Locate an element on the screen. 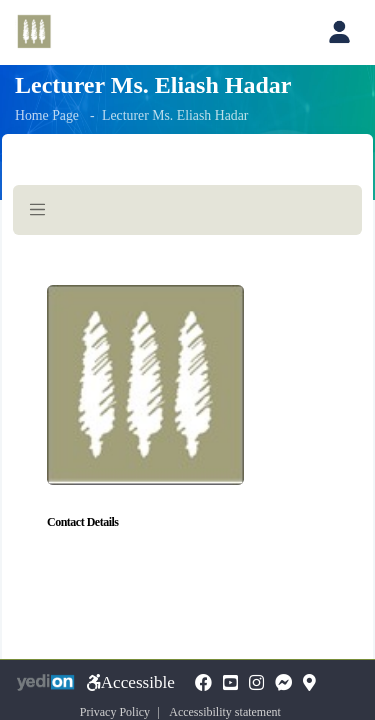 The height and width of the screenshot is (720, 375). [YouTubeopens a new tab] is located at coordinates (230, 684).